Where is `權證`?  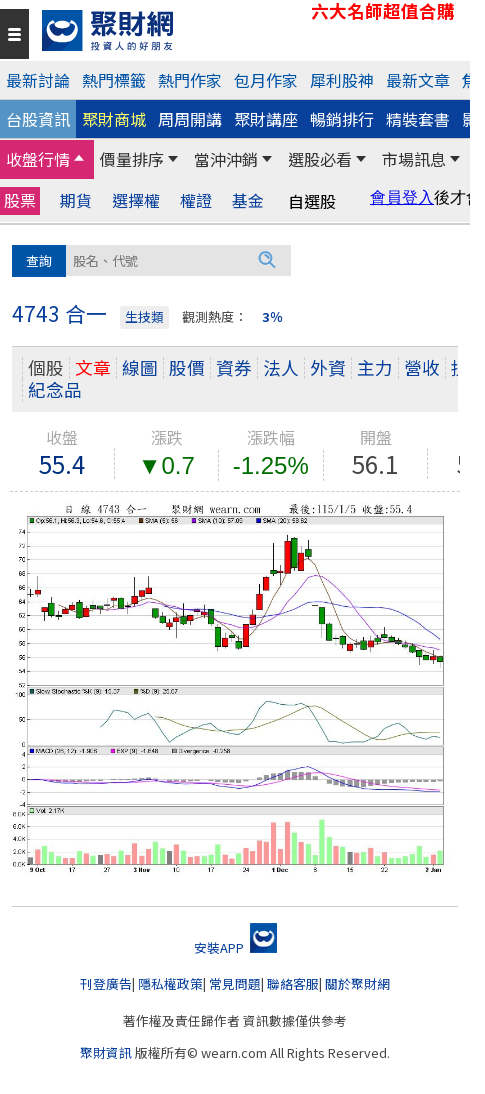 權證 is located at coordinates (196, 200).